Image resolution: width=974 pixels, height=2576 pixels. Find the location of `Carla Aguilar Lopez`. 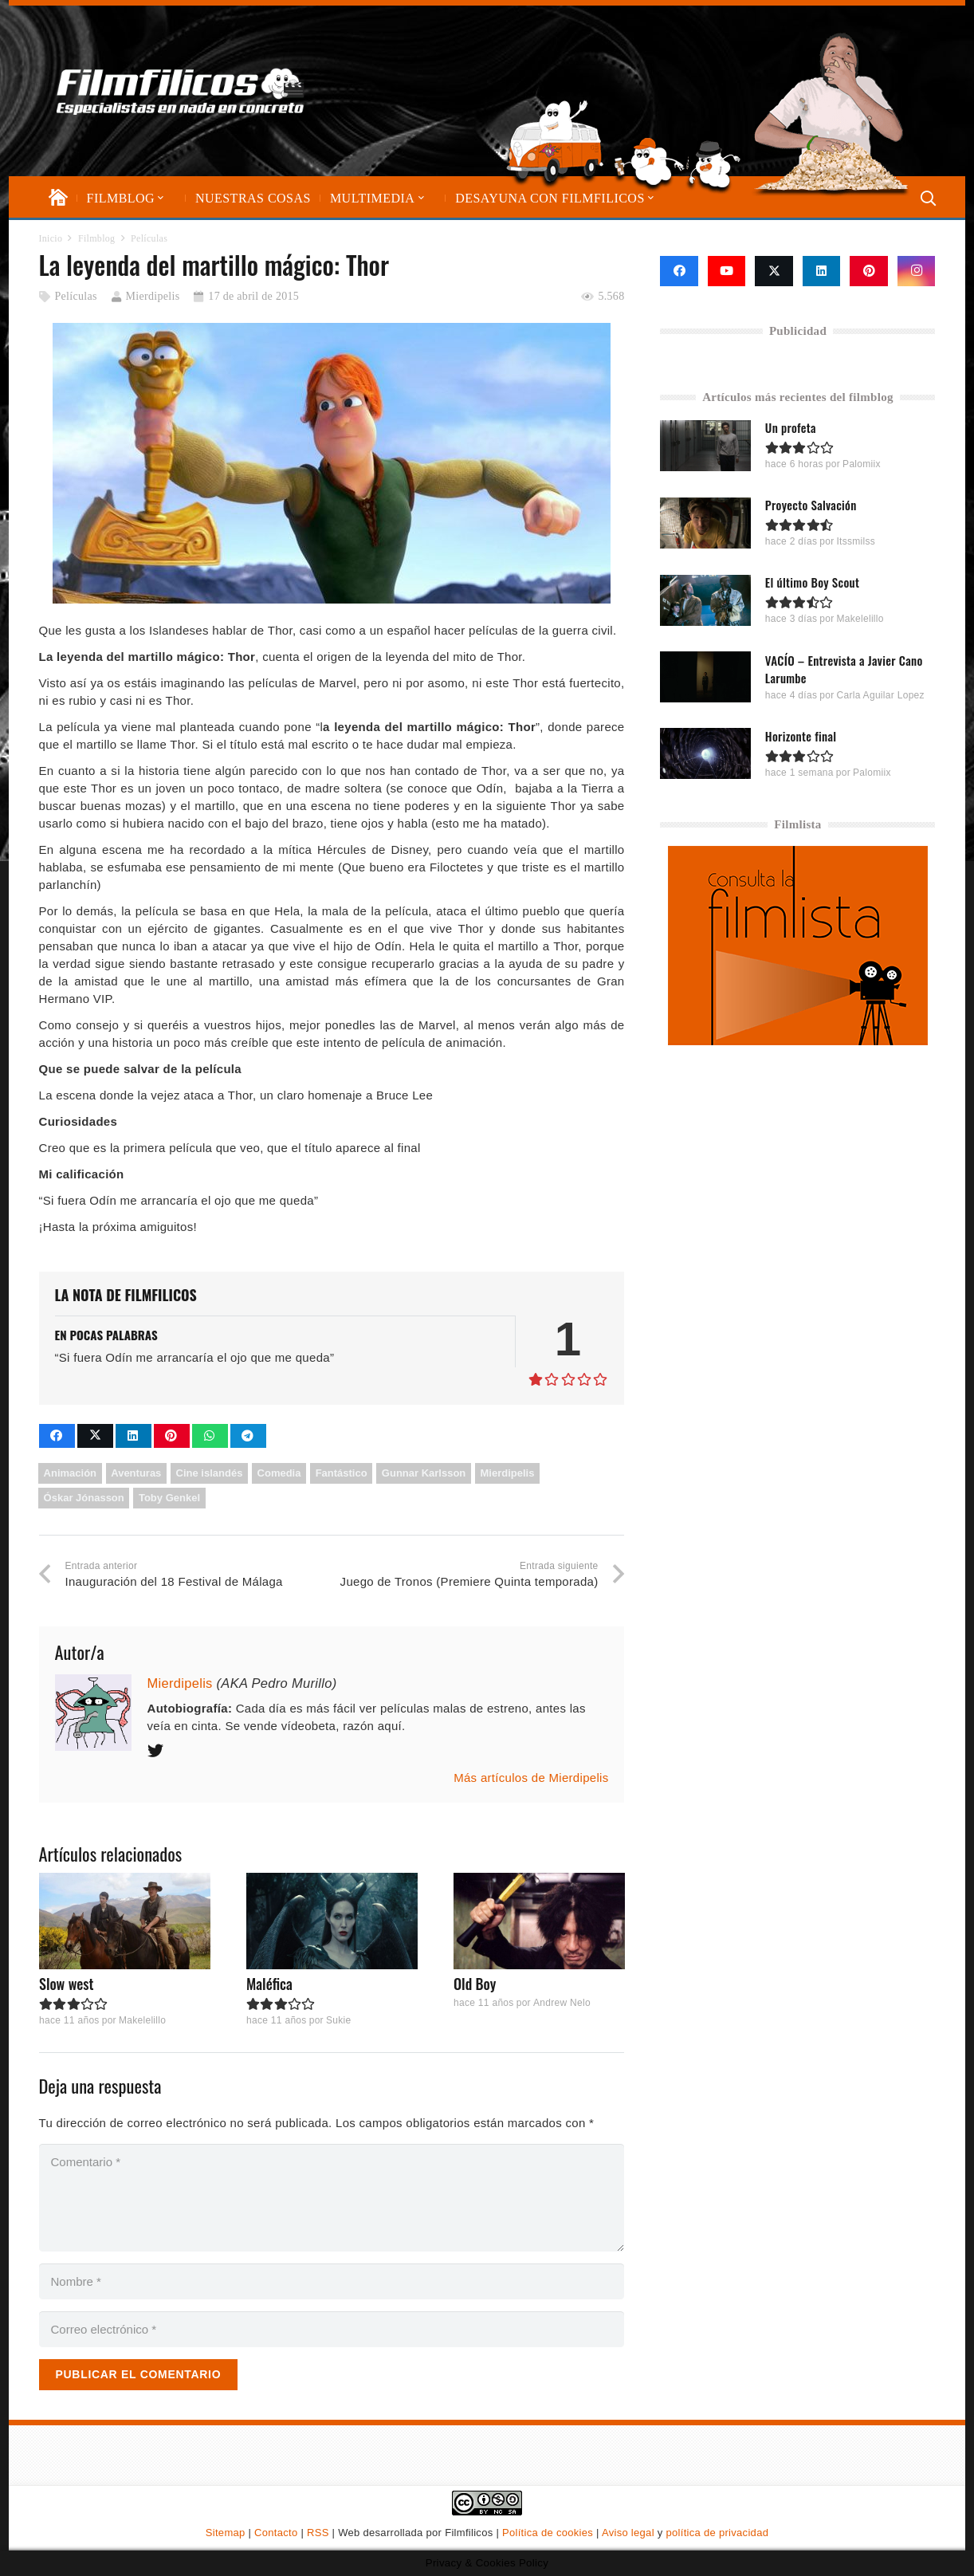

Carla Aguilar Lopez is located at coordinates (881, 694).